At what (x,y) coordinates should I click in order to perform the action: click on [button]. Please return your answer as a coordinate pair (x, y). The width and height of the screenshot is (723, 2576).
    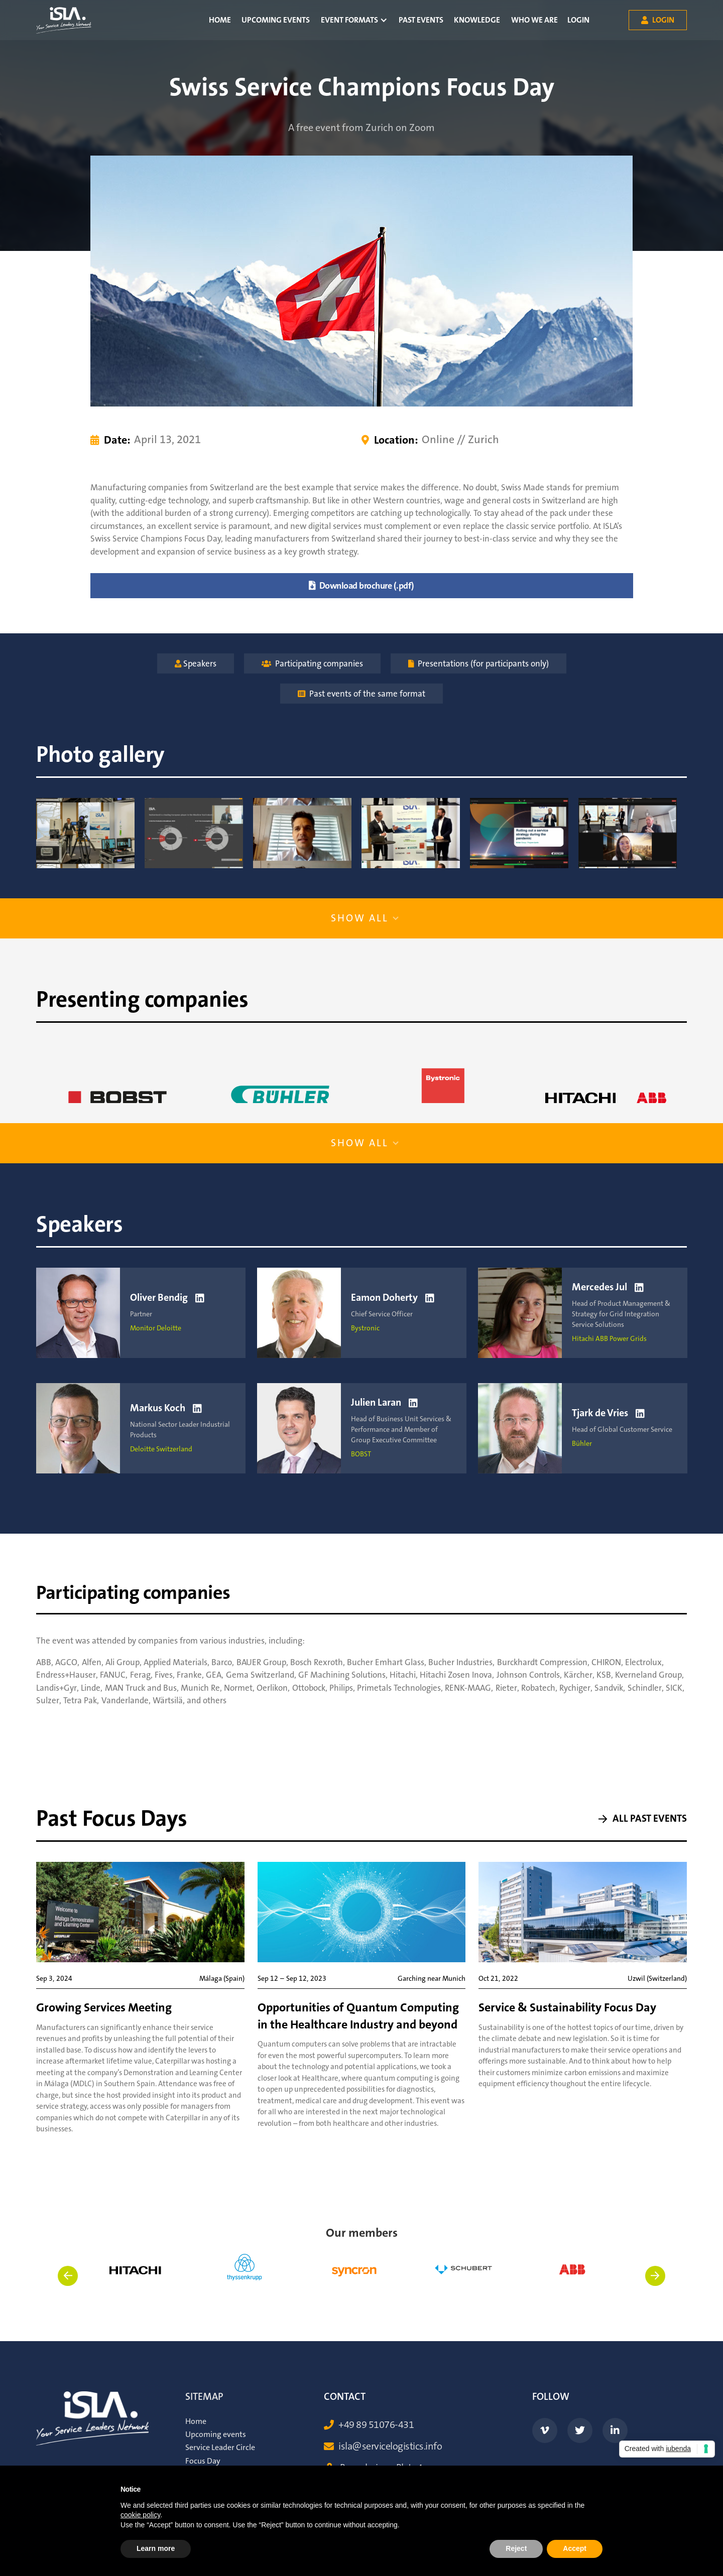
    Looking at the image, I should click on (354, 20).